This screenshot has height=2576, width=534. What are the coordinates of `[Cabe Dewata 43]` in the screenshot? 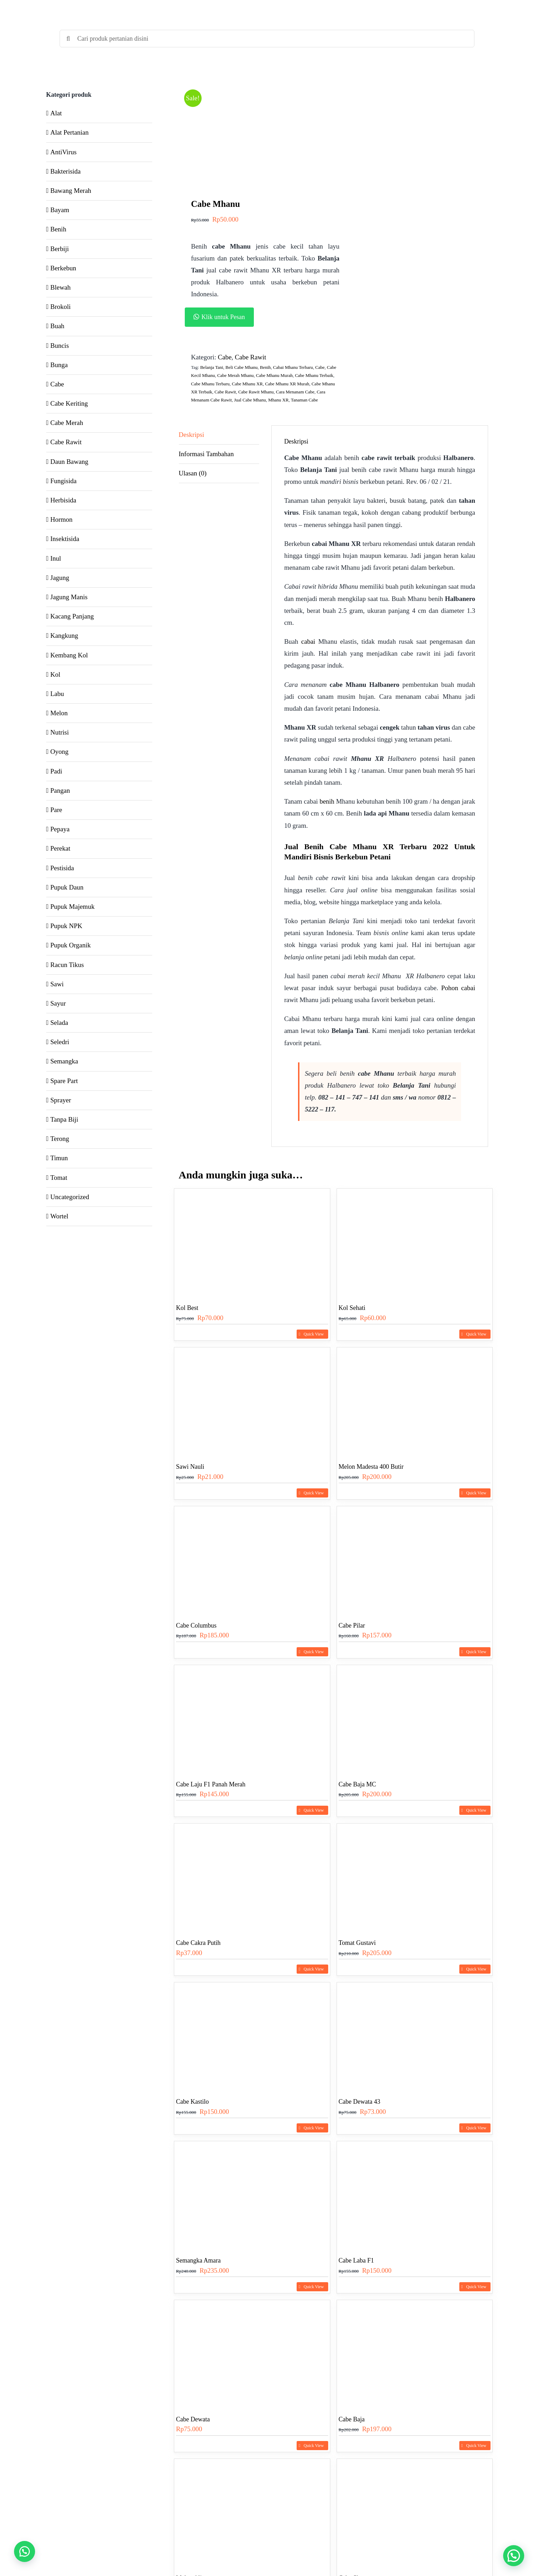 It's located at (415, 2036).